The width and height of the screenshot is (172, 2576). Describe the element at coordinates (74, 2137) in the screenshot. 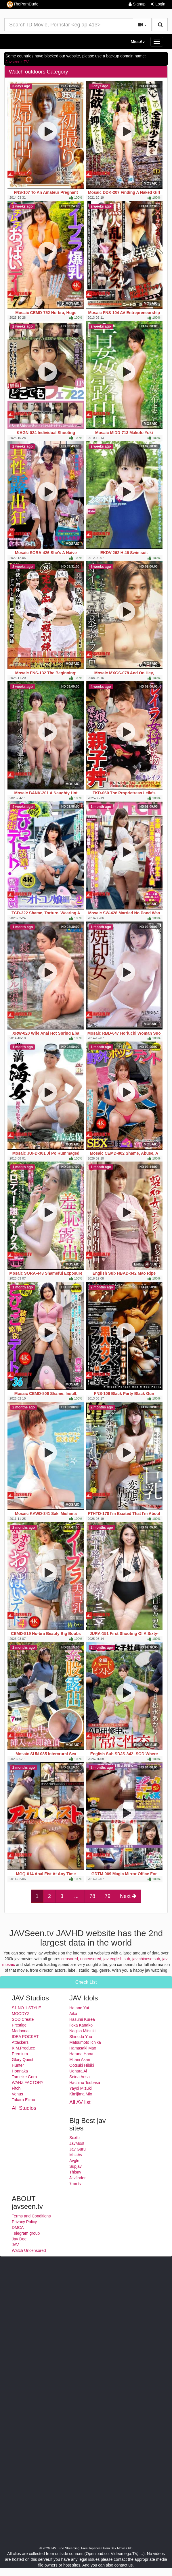

I see `Sextb` at that location.